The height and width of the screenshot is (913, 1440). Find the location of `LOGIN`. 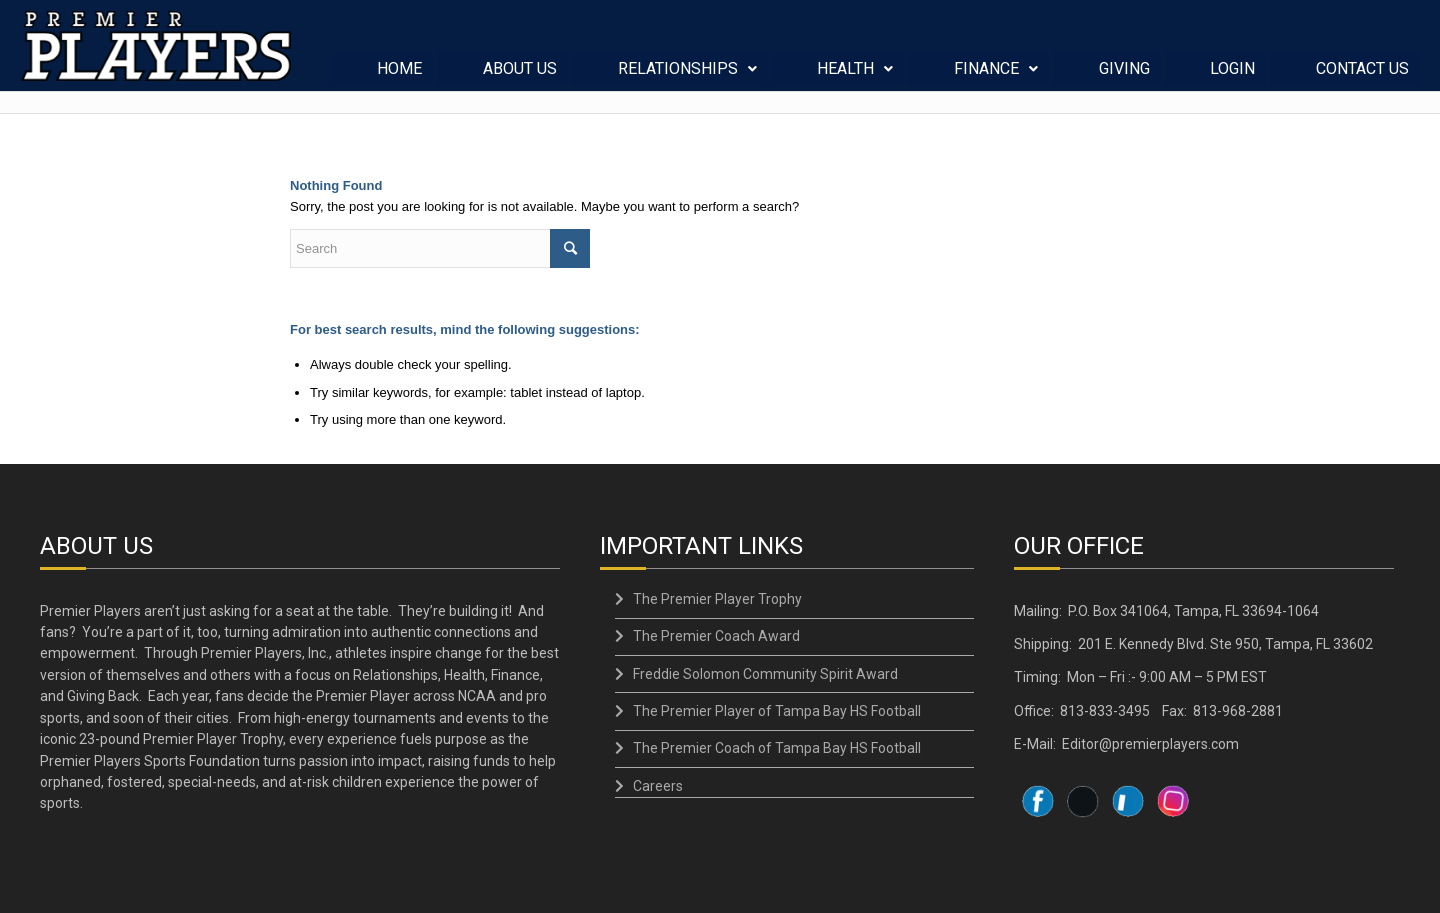

LOGIN is located at coordinates (1233, 78).